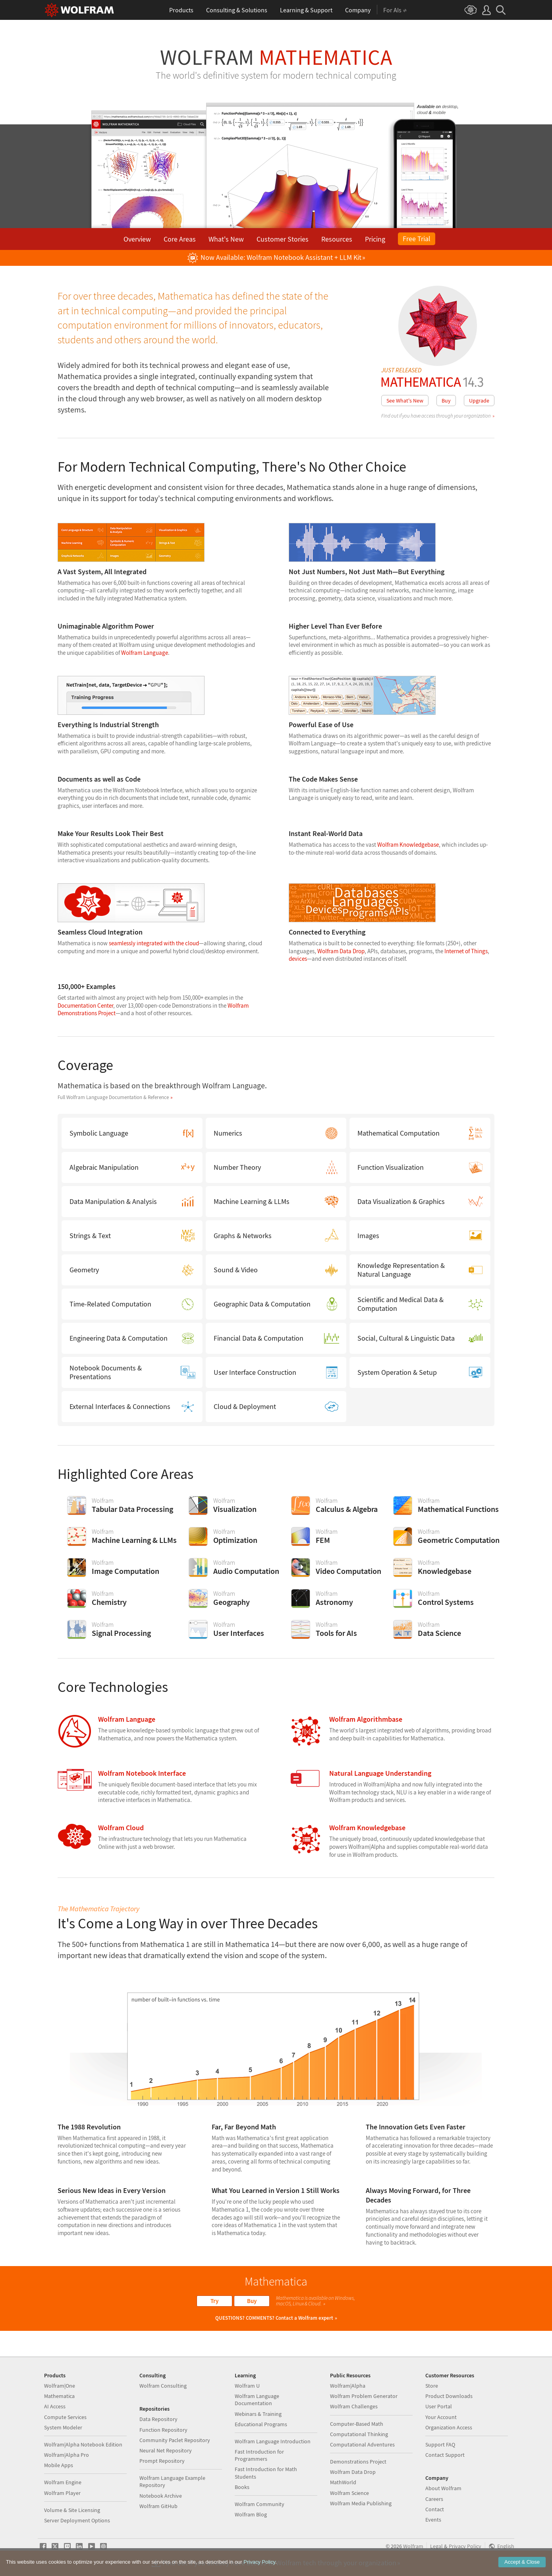 This screenshot has width=552, height=2576. I want to click on Contact a Wolfram expert, so click(304, 2318).